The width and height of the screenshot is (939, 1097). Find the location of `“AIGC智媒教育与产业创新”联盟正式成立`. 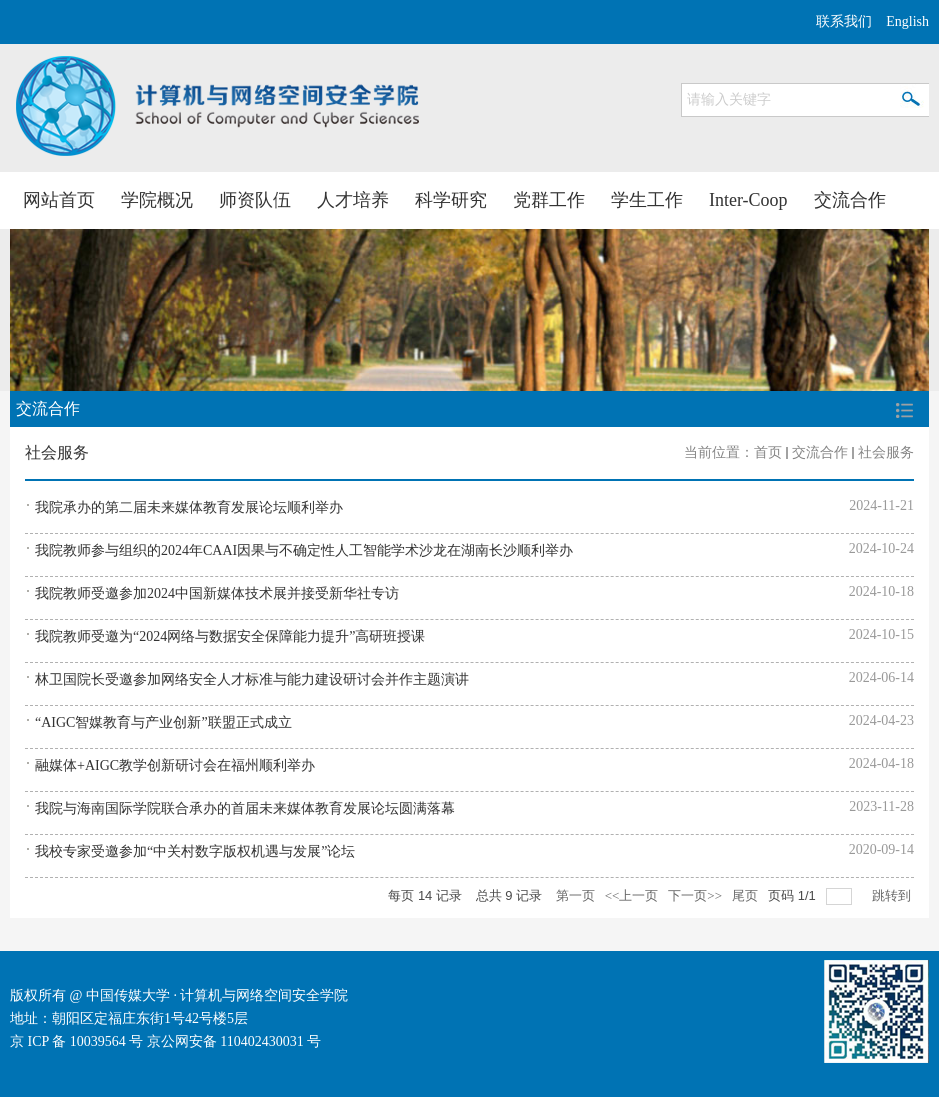

“AIGC智媒教育与产业创新”联盟正式成立 is located at coordinates (163, 722).